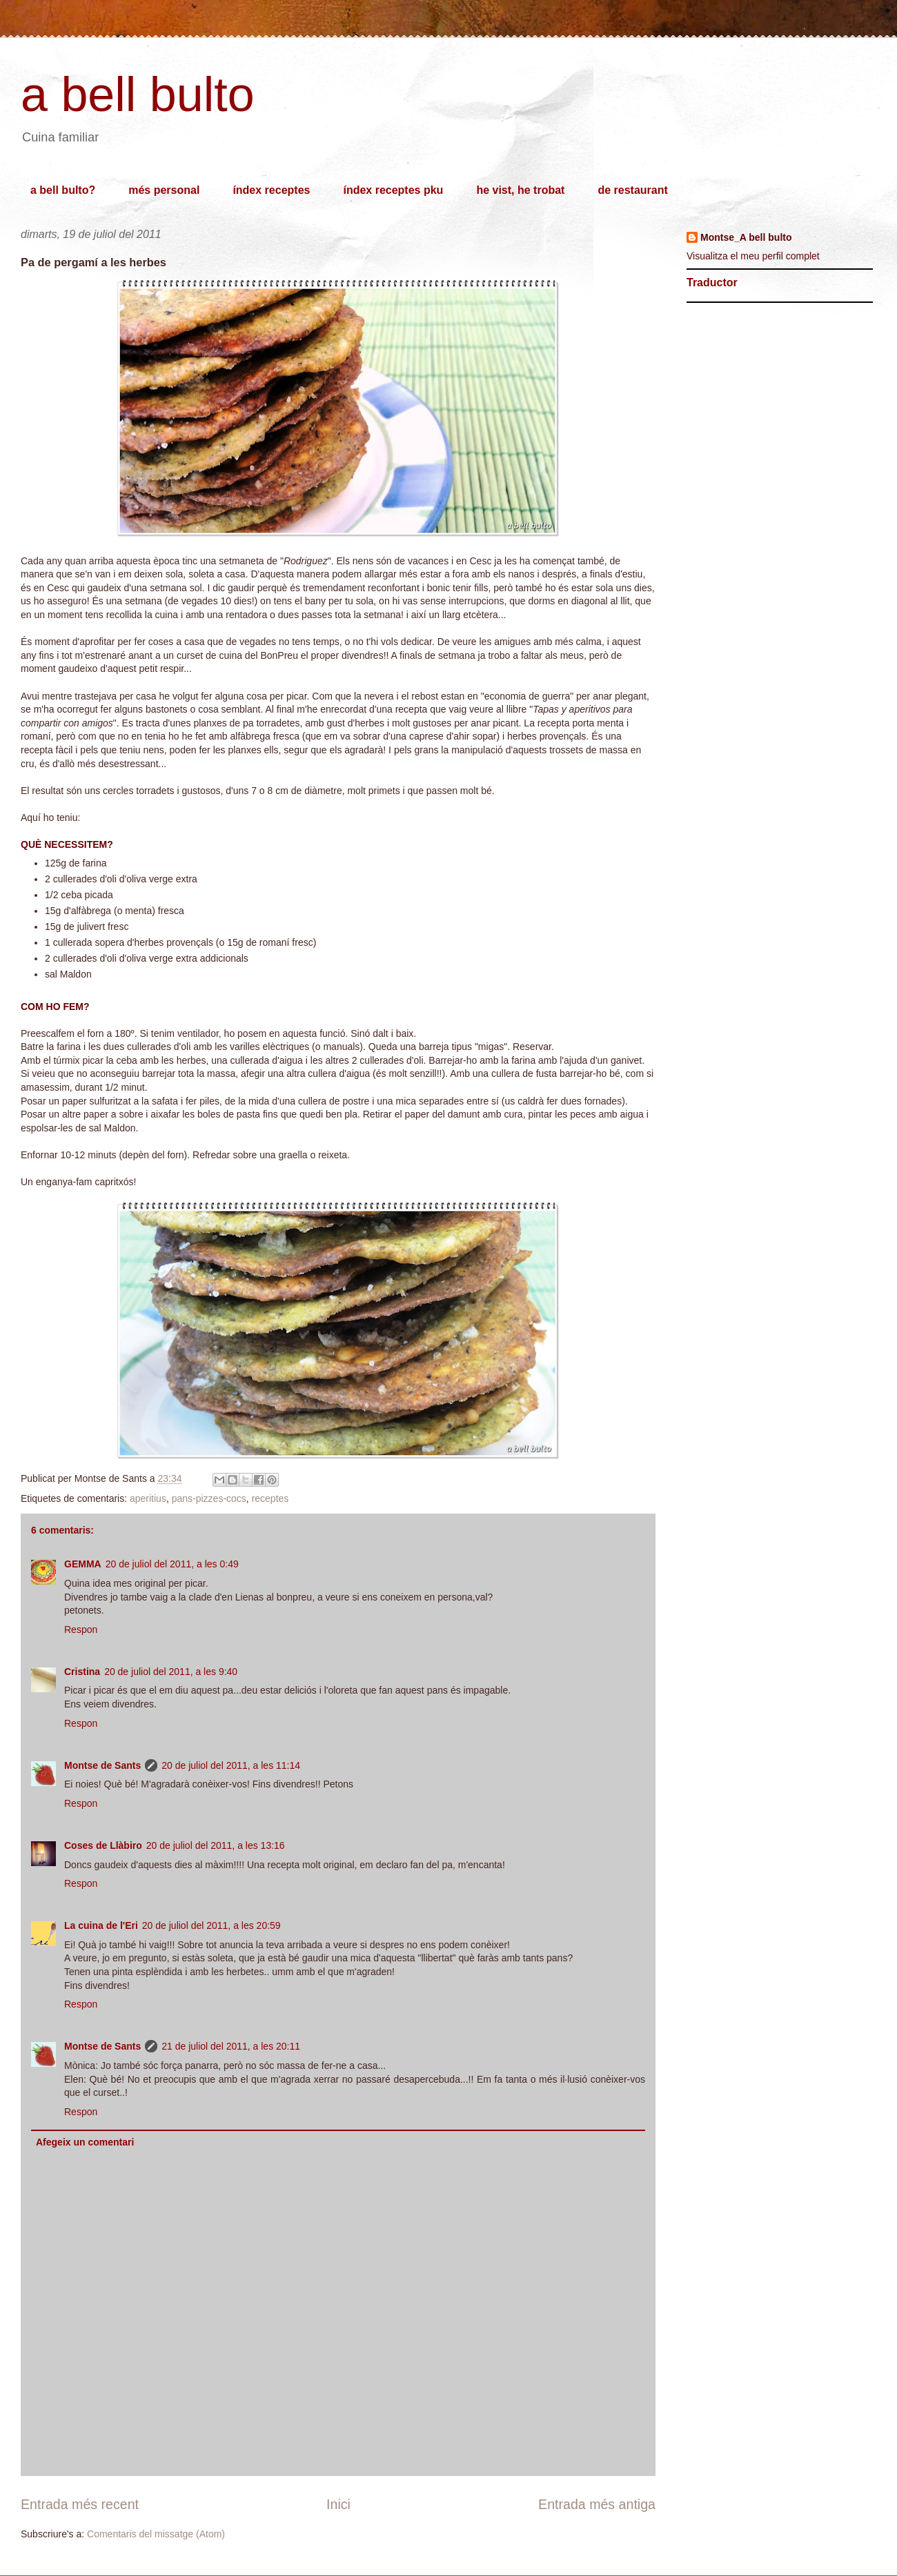 This screenshot has width=897, height=2576. I want to click on 20 de juliol del 2011, a les 9:40, so click(170, 1671).